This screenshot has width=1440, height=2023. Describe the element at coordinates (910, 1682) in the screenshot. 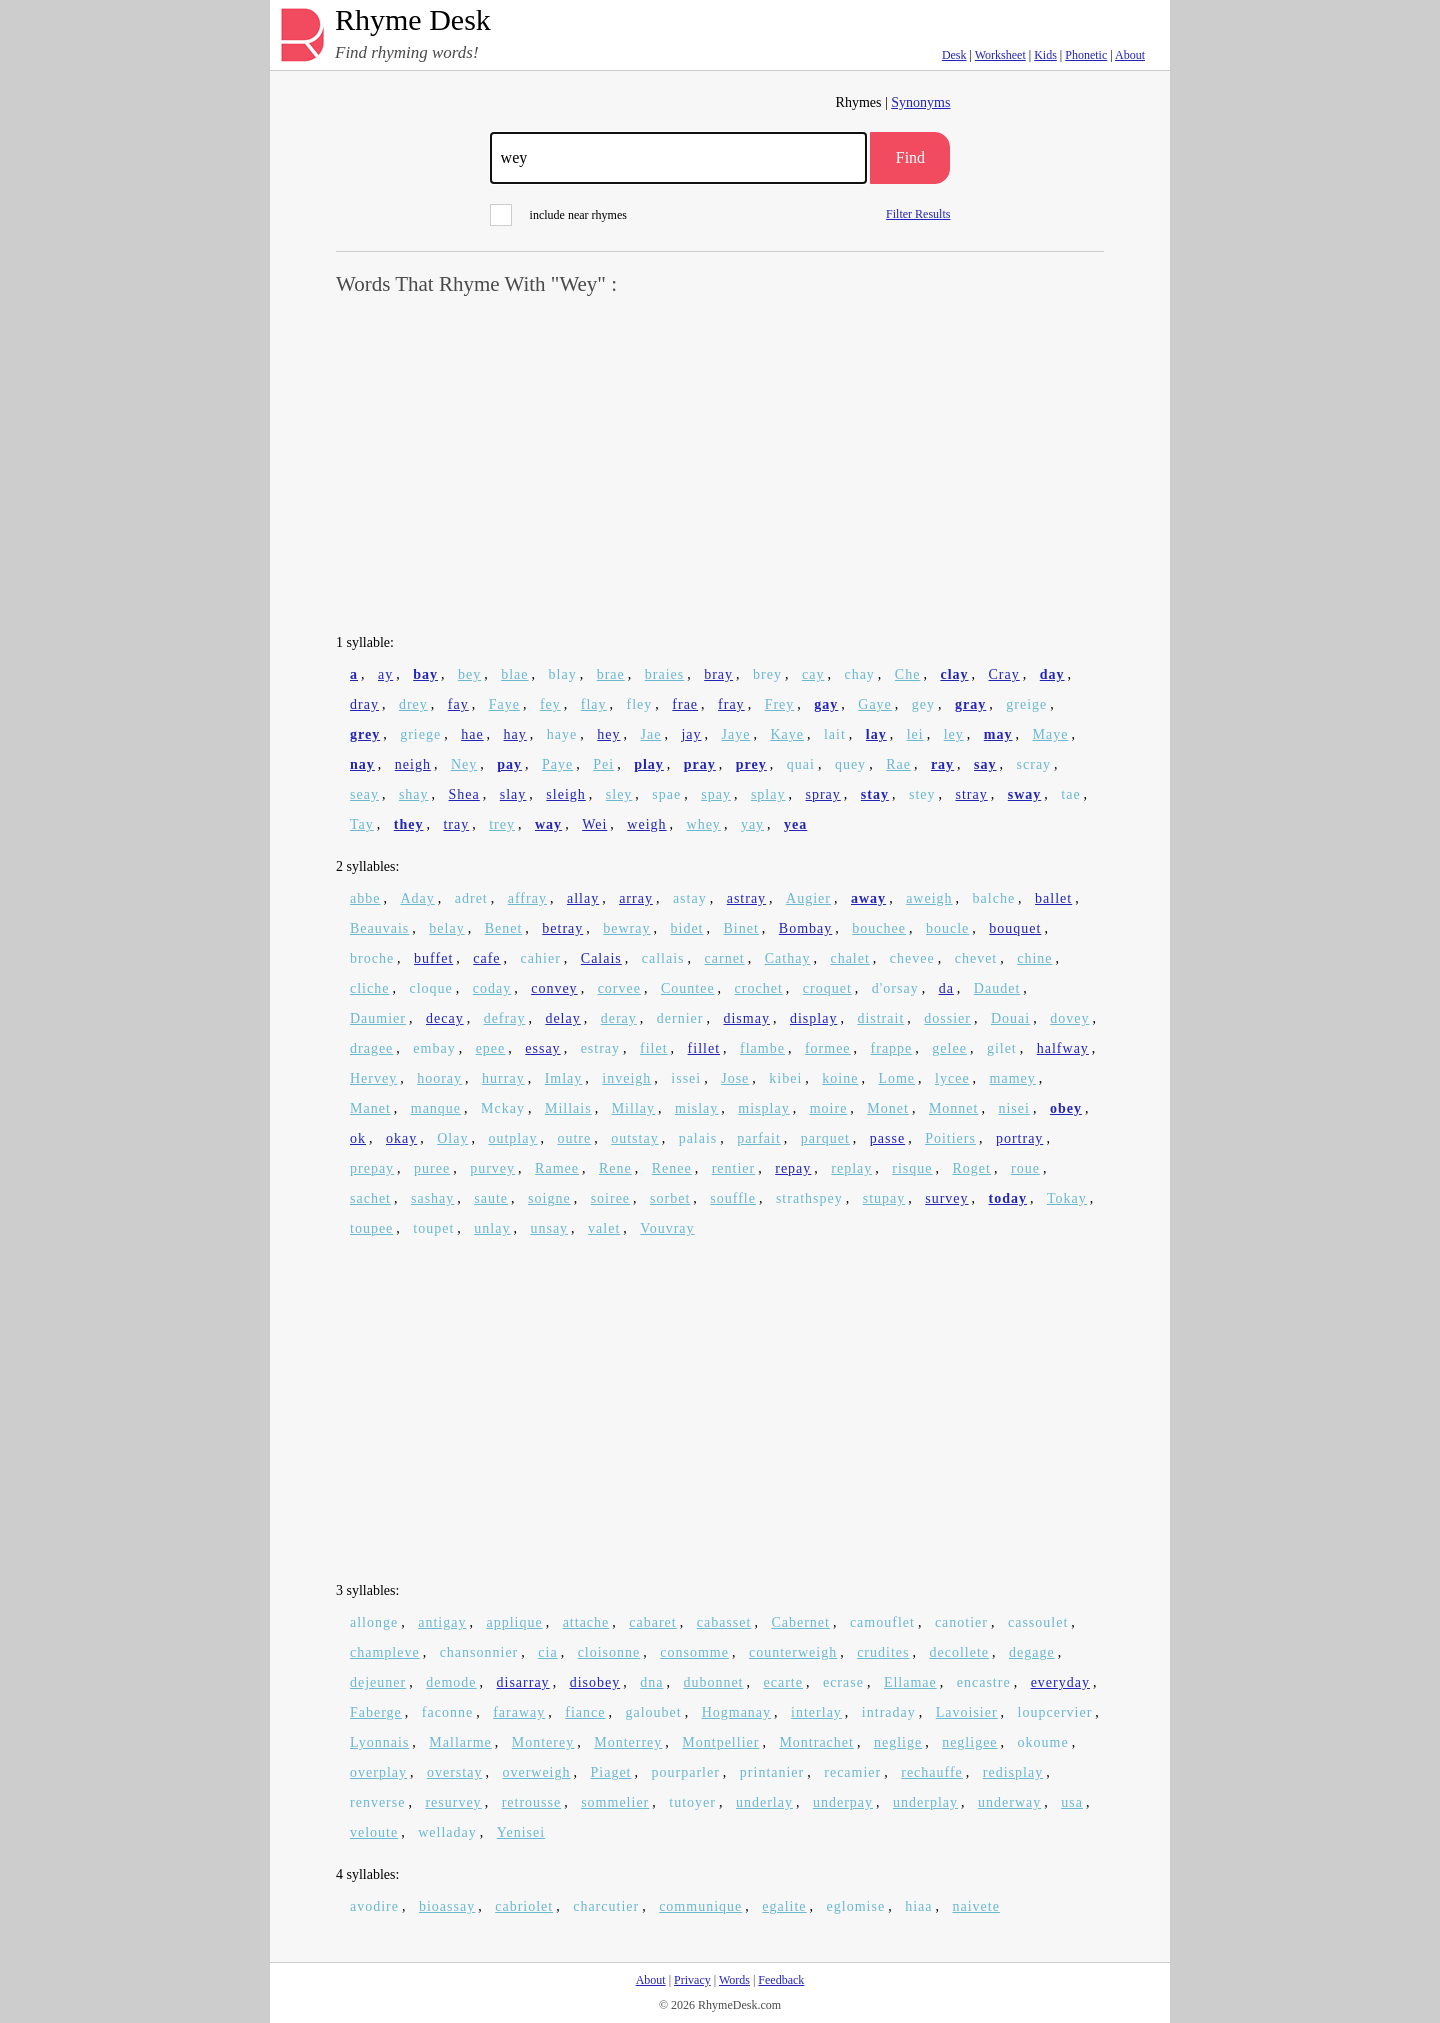

I see `Ellamae` at that location.